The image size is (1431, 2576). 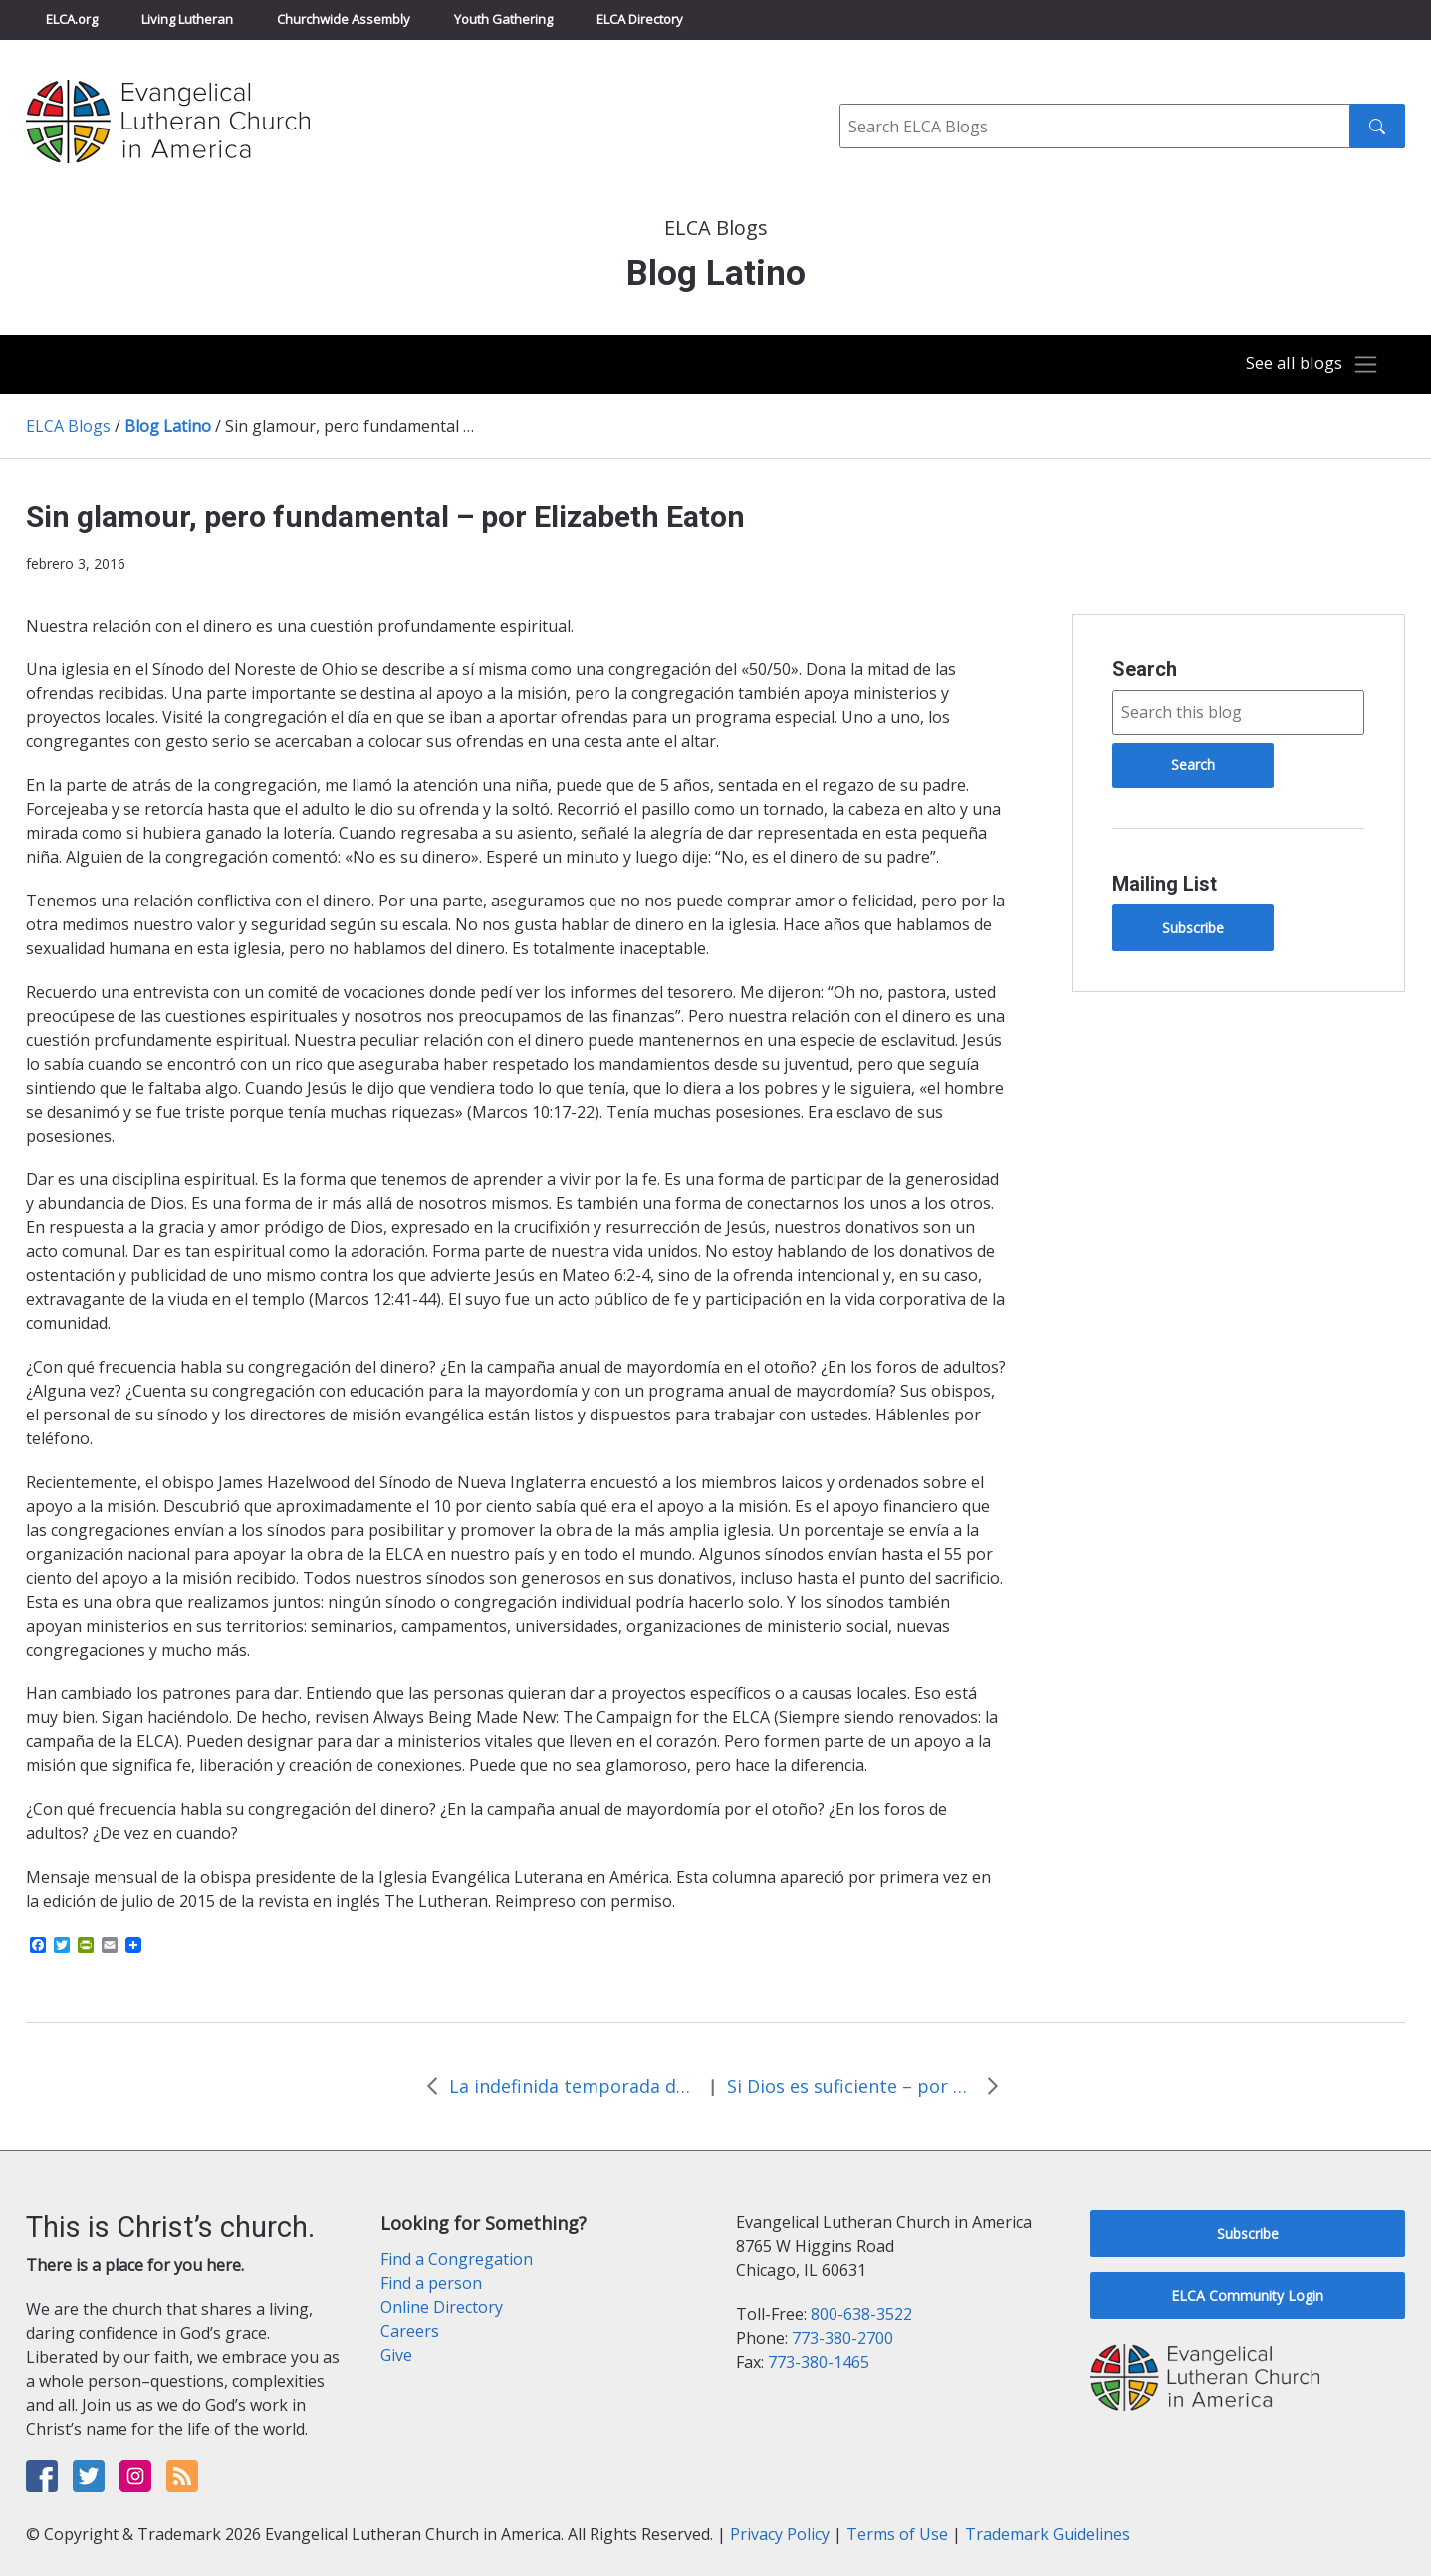 What do you see at coordinates (1144, 669) in the screenshot?
I see `Search` at bounding box center [1144, 669].